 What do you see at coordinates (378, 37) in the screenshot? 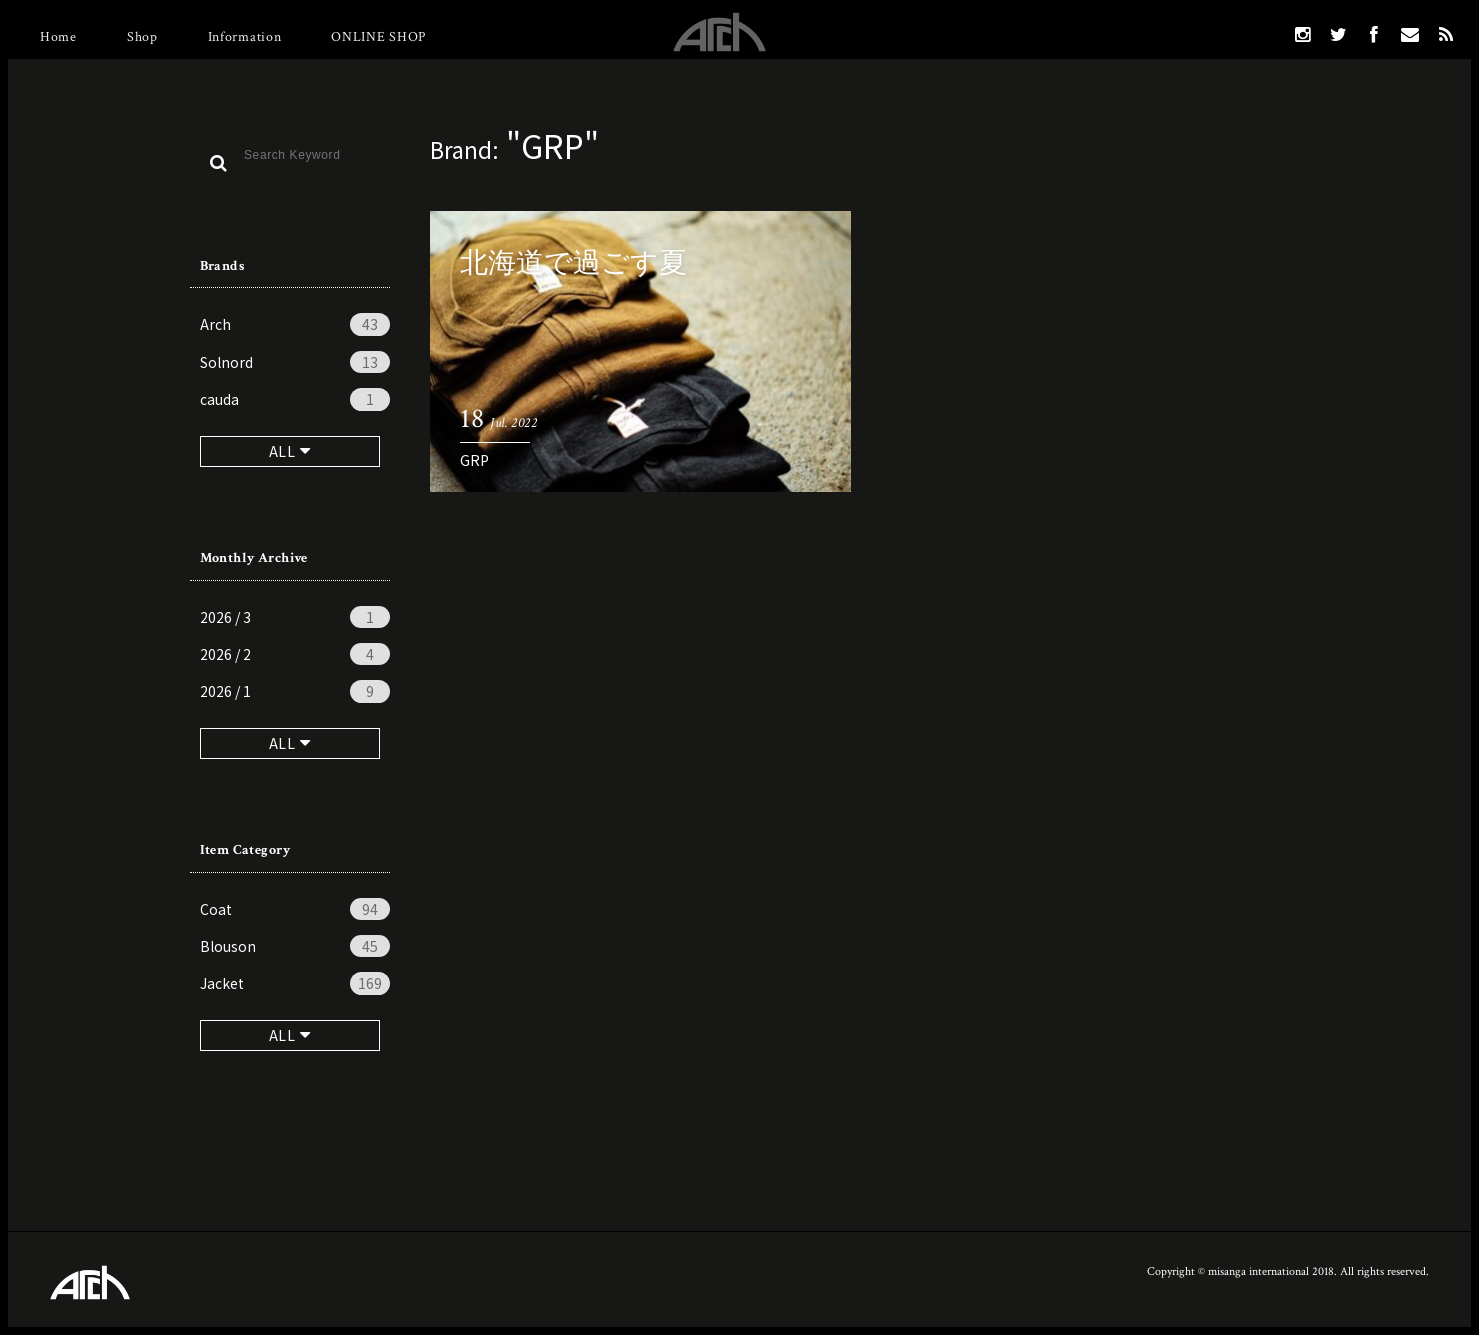
I see `ONLINE SHOP` at bounding box center [378, 37].